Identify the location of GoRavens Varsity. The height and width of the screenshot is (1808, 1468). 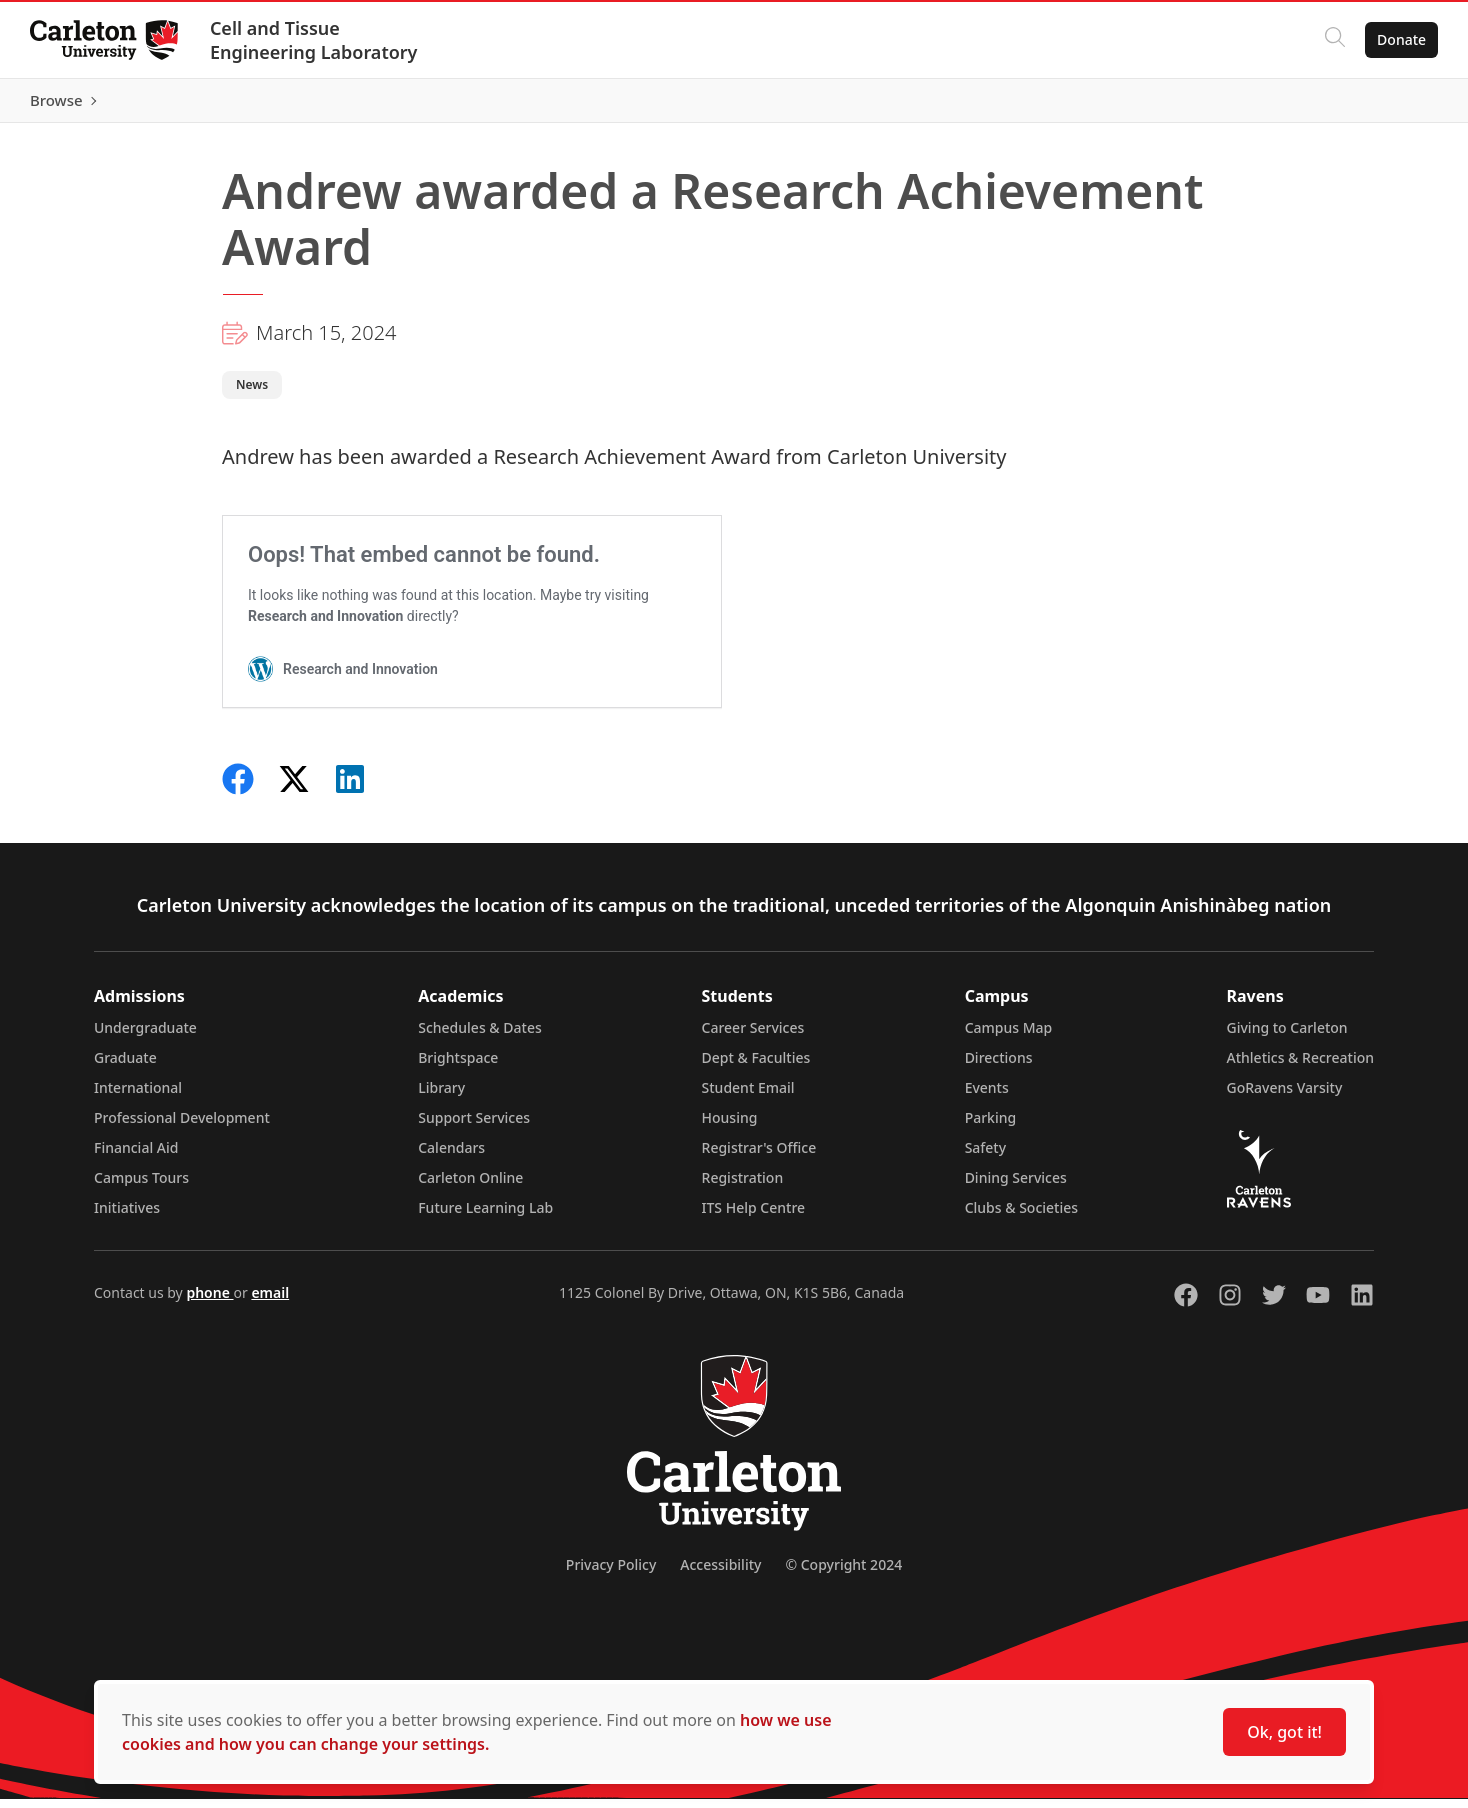
(1285, 1096).